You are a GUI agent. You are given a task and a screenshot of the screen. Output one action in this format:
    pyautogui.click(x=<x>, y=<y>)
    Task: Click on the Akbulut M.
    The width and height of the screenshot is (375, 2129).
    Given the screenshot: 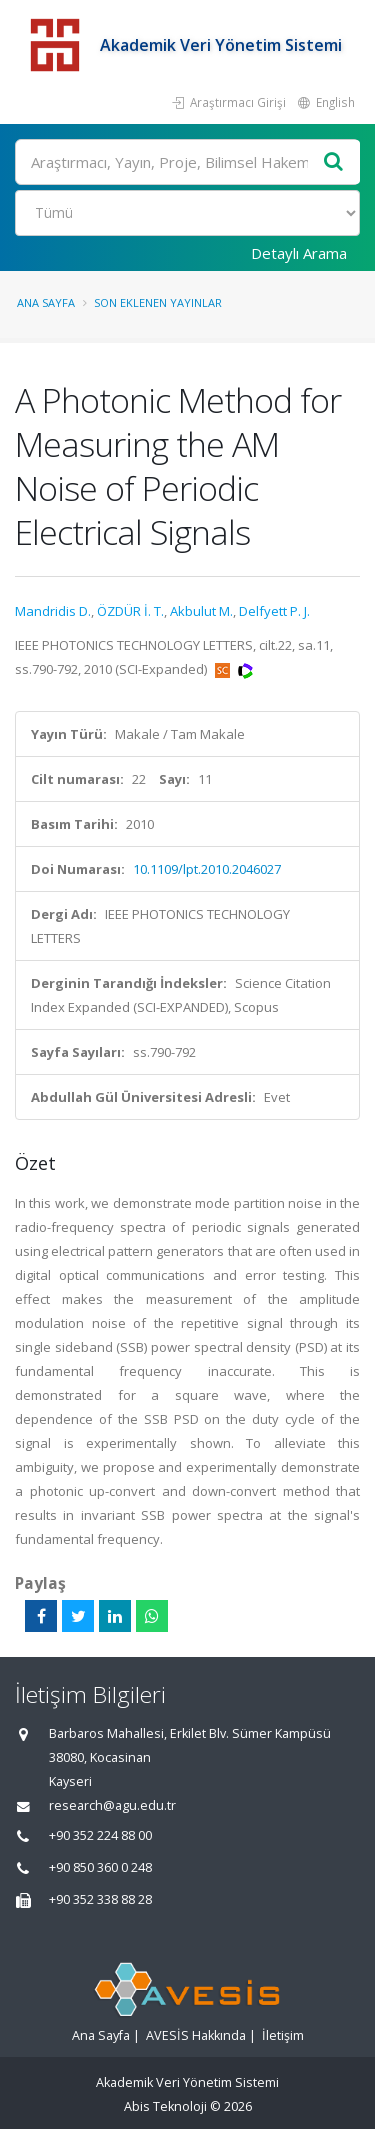 What is the action you would take?
    pyautogui.click(x=201, y=611)
    